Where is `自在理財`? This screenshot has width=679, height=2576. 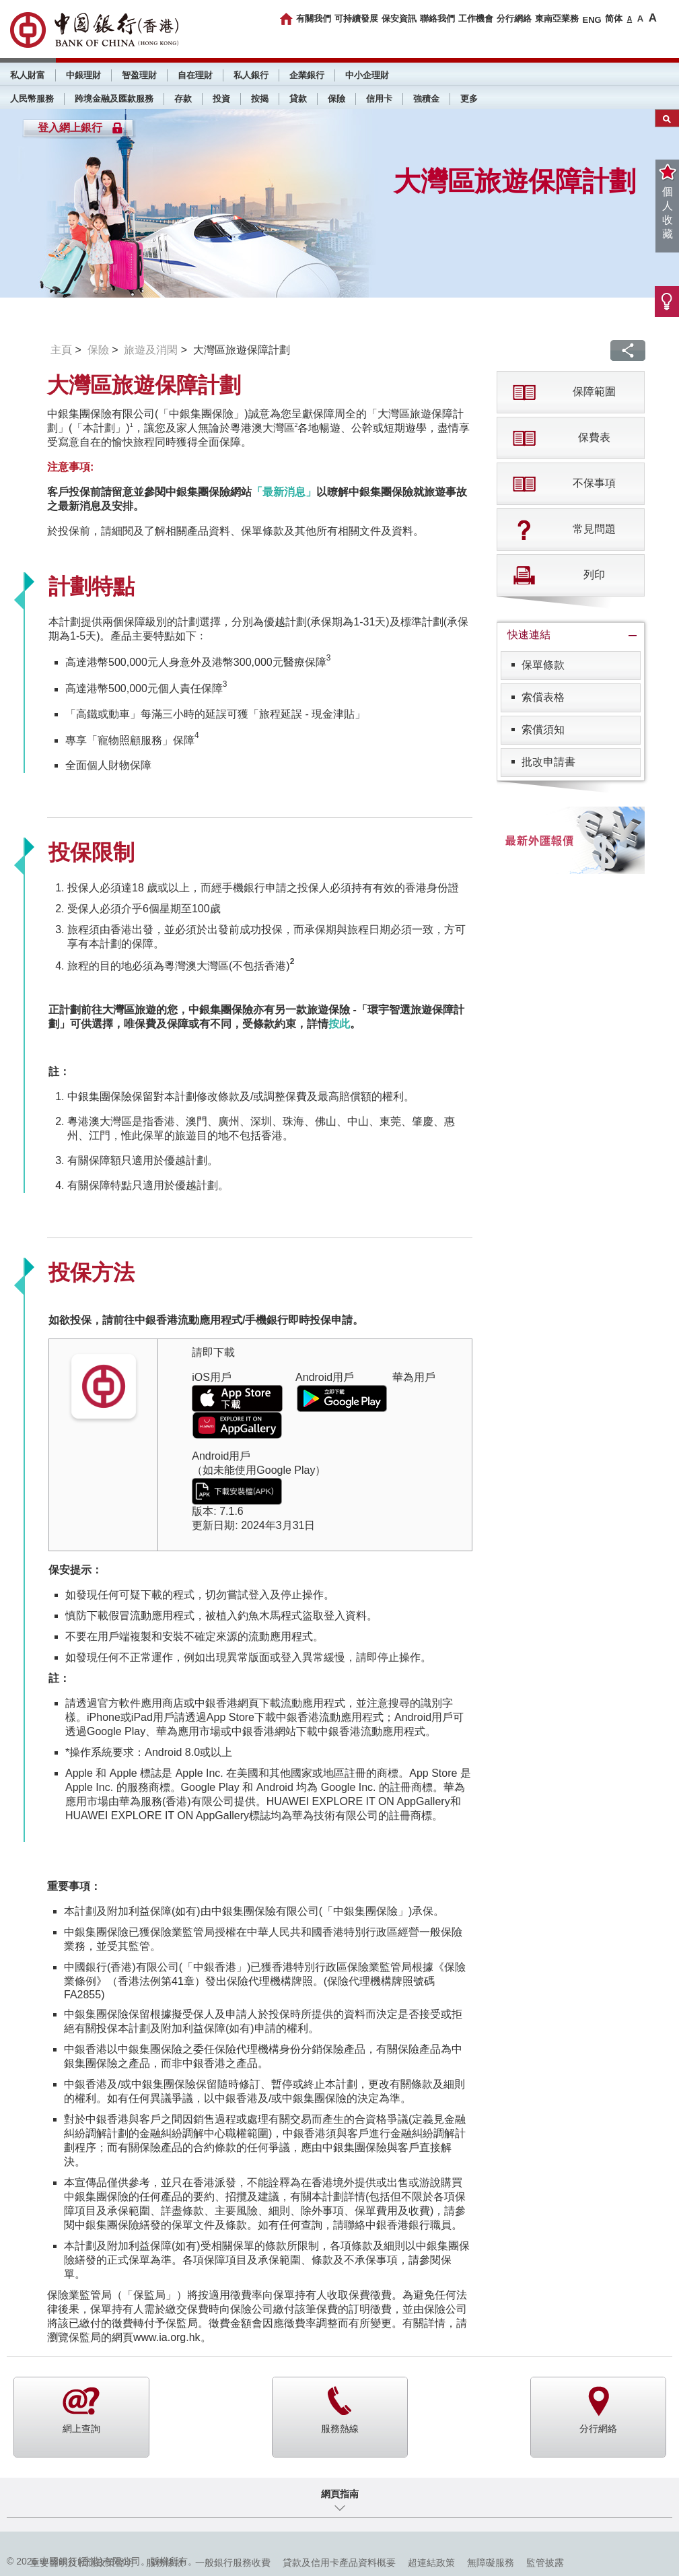 自在理財 is located at coordinates (195, 75).